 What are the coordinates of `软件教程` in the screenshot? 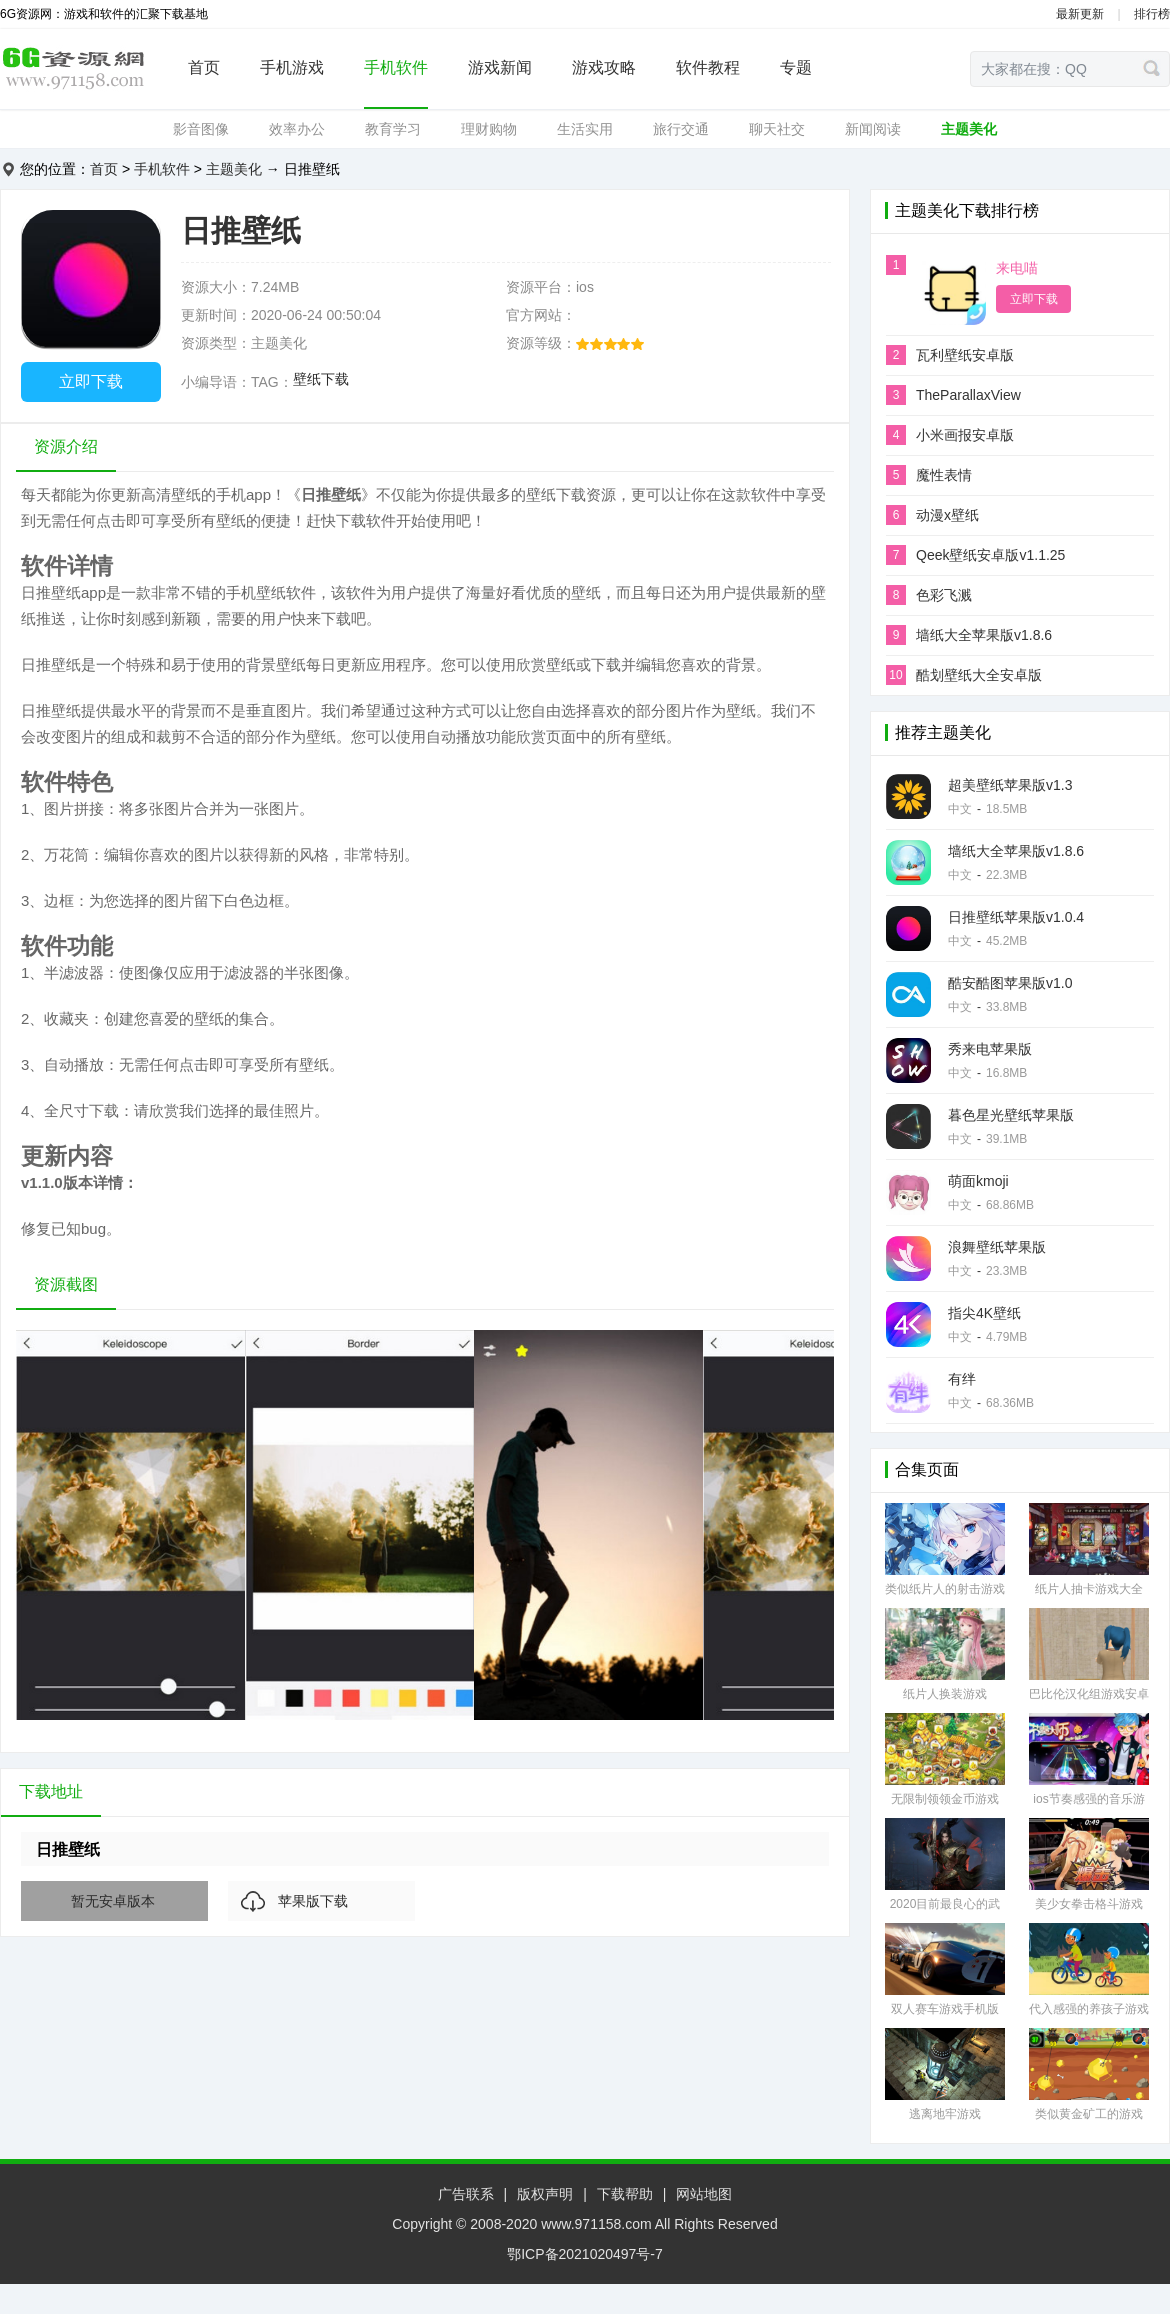 It's located at (708, 67).